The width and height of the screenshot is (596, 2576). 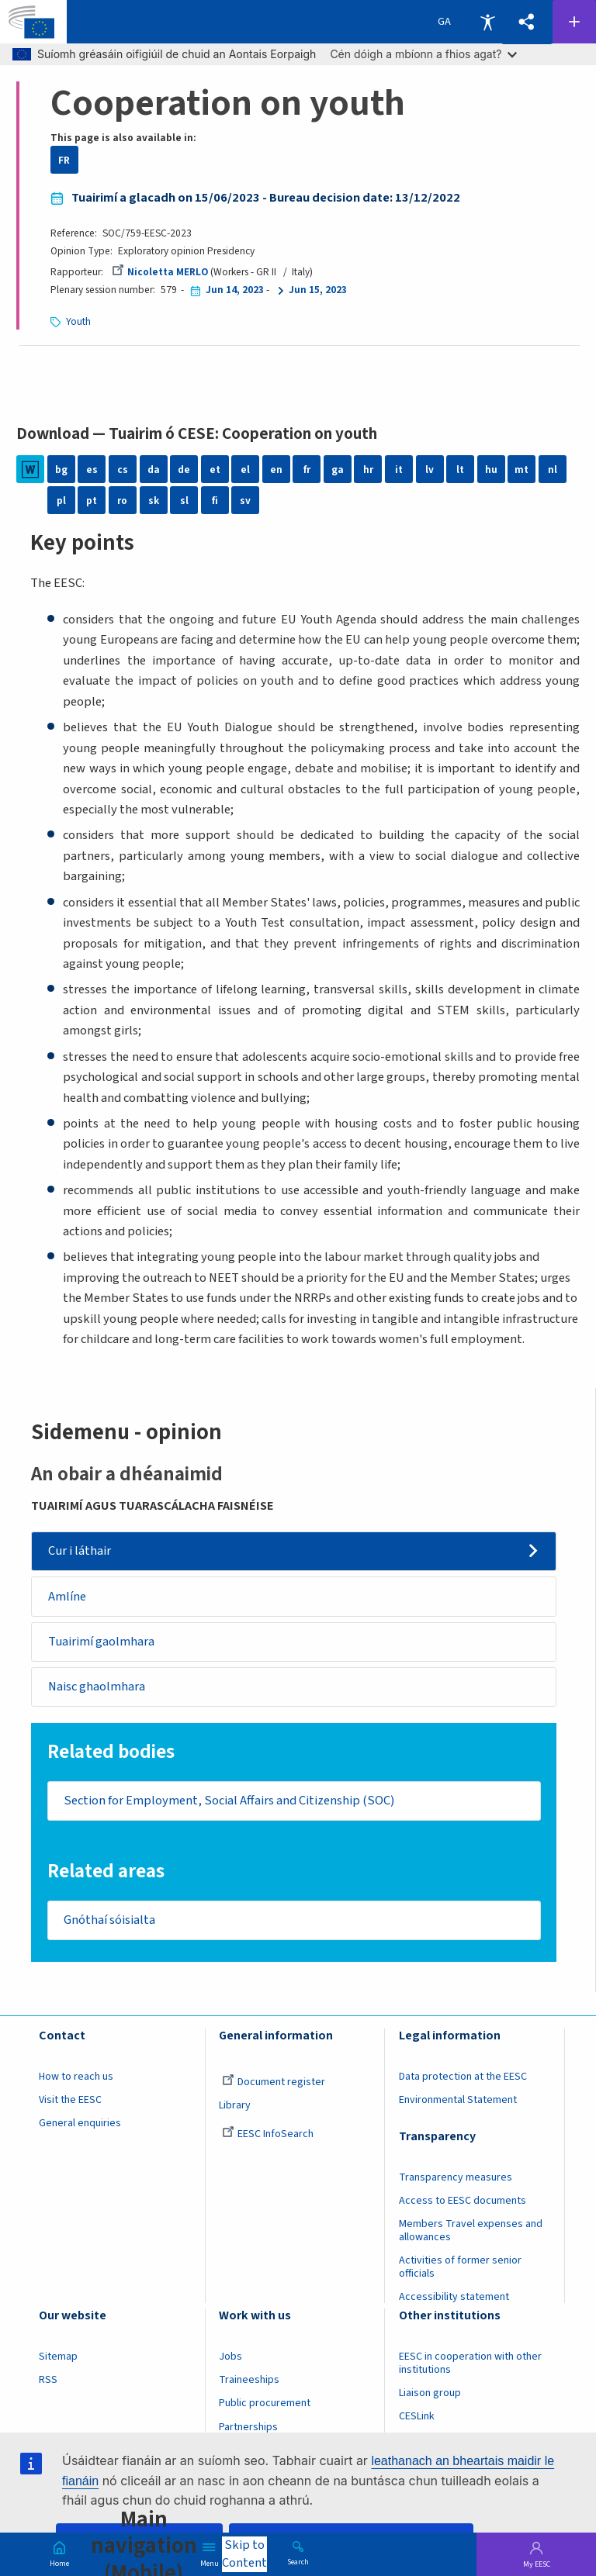 I want to click on Partnerships, so click(x=248, y=2427).